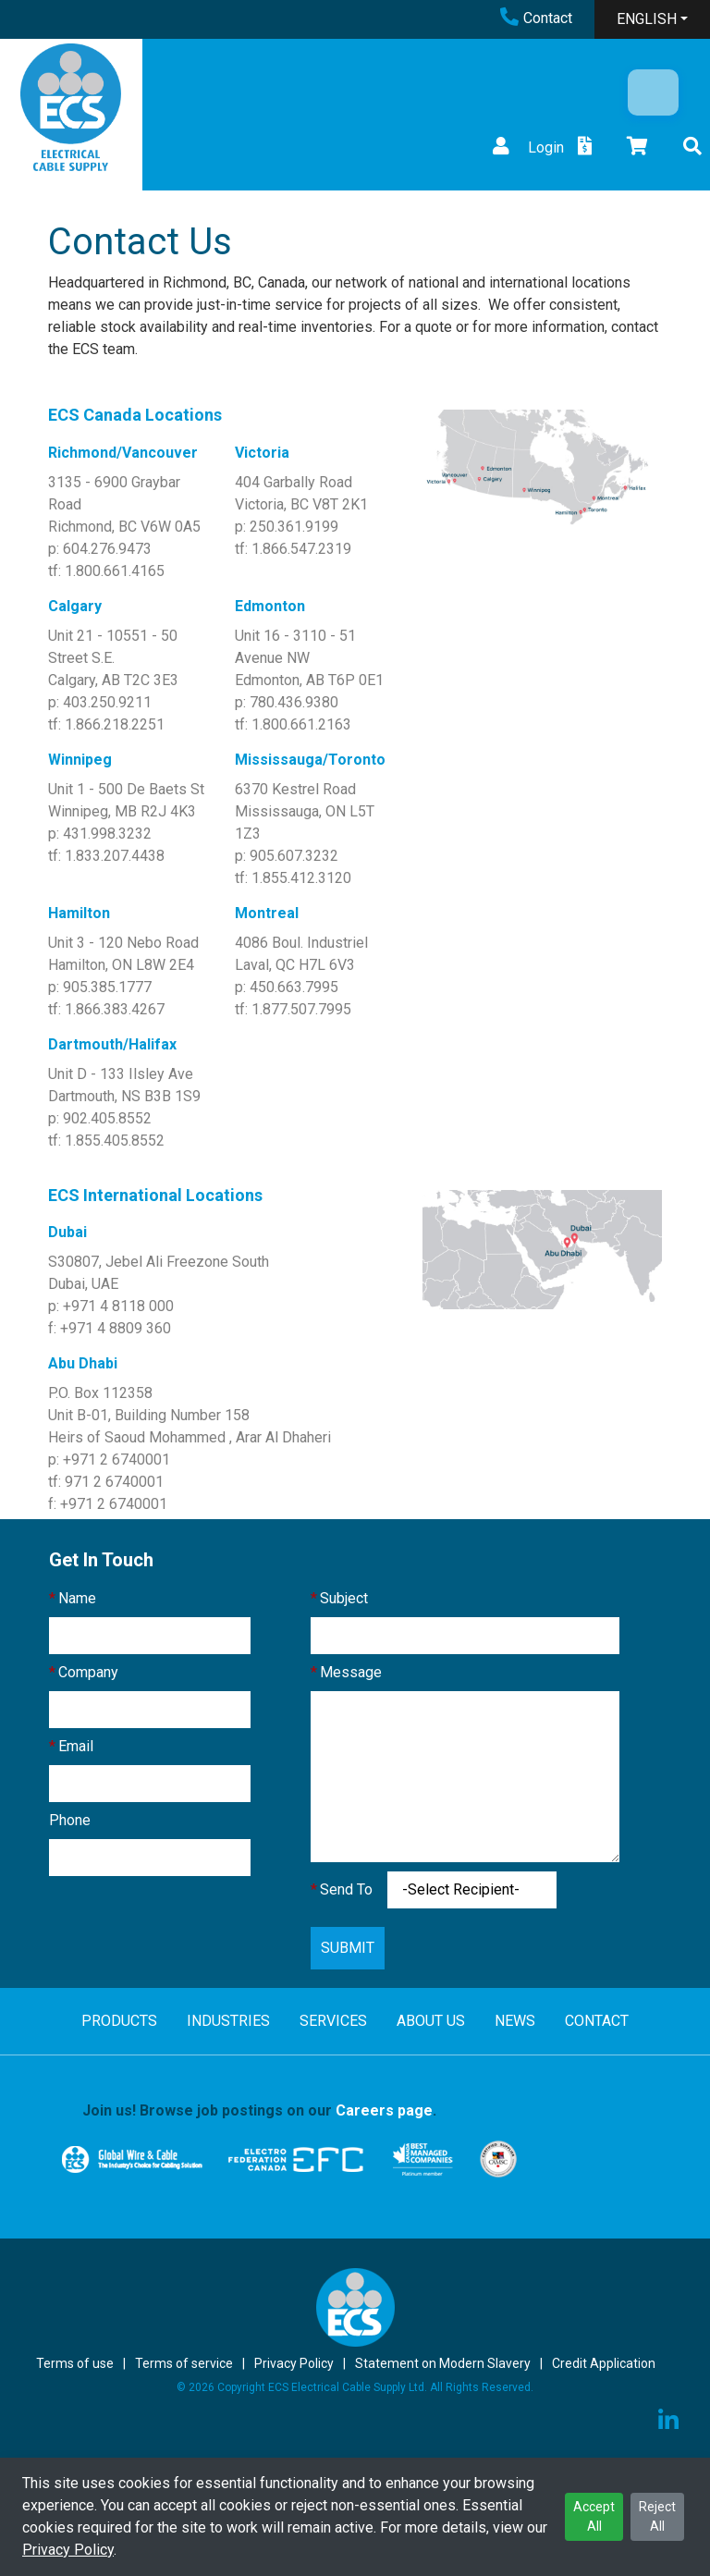  Describe the element at coordinates (80, 759) in the screenshot. I see `Winnipeg` at that location.